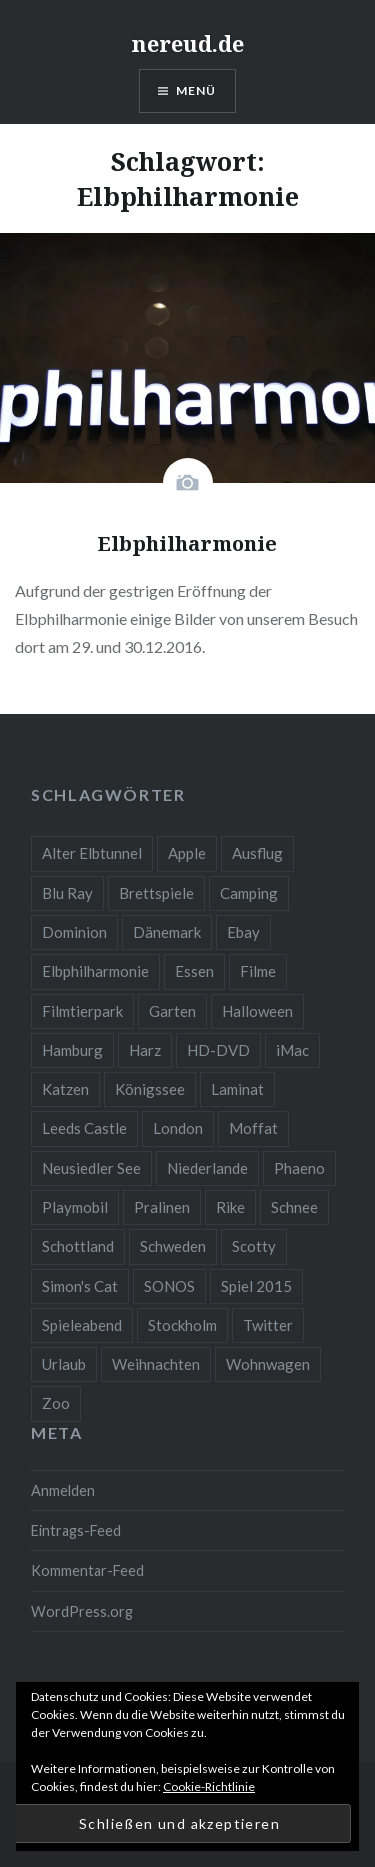 The width and height of the screenshot is (375, 1867). Describe the element at coordinates (268, 1325) in the screenshot. I see `Twitter [Twitter (2 Einträge)]` at that location.